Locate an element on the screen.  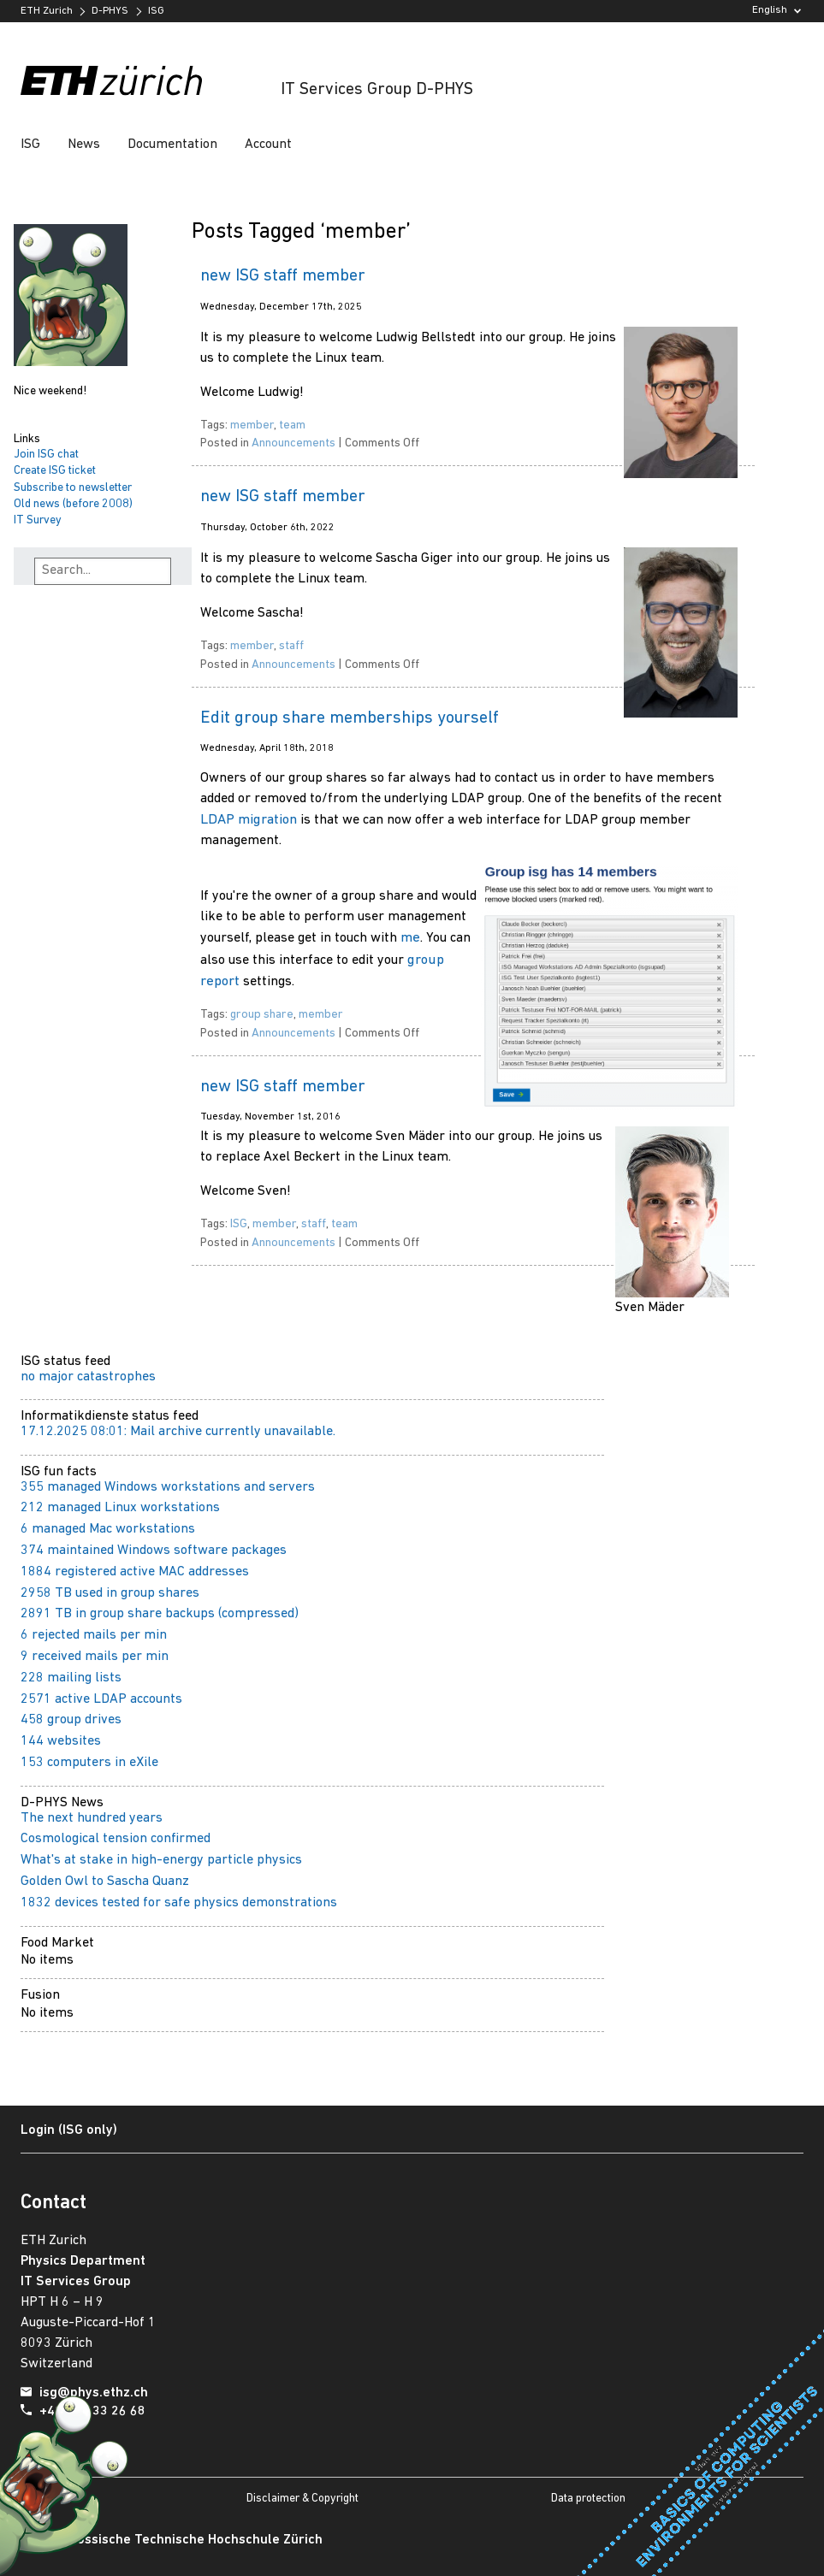
IT Survey is located at coordinates (38, 520).